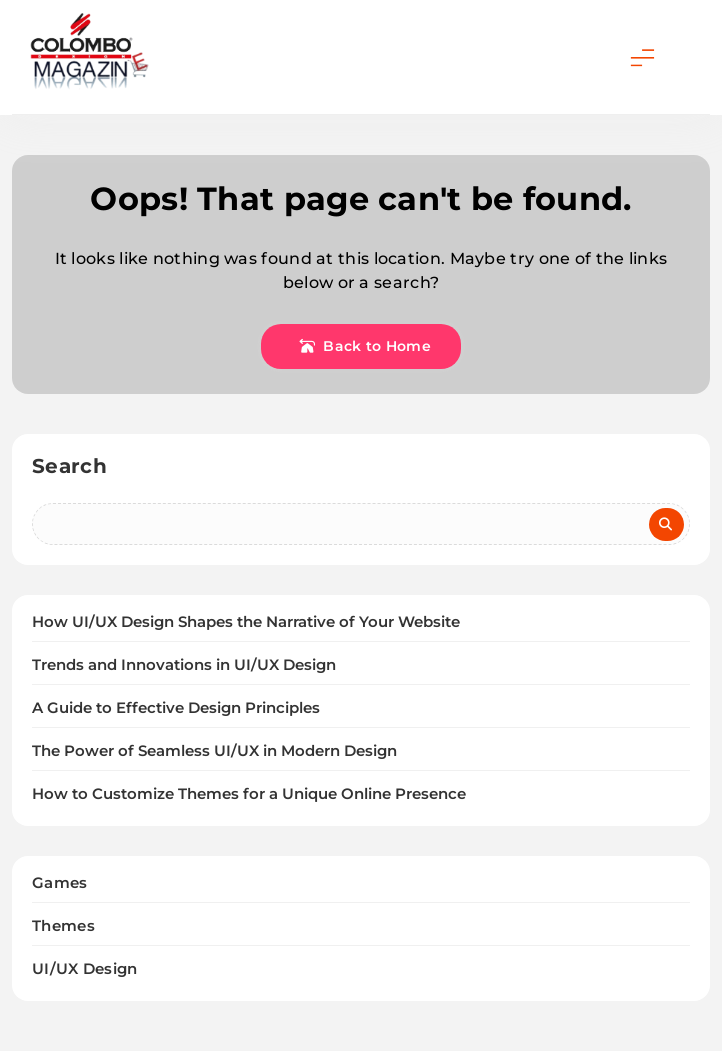 This screenshot has height=1051, width=722. Describe the element at coordinates (85, 968) in the screenshot. I see `UI/UX Design` at that location.